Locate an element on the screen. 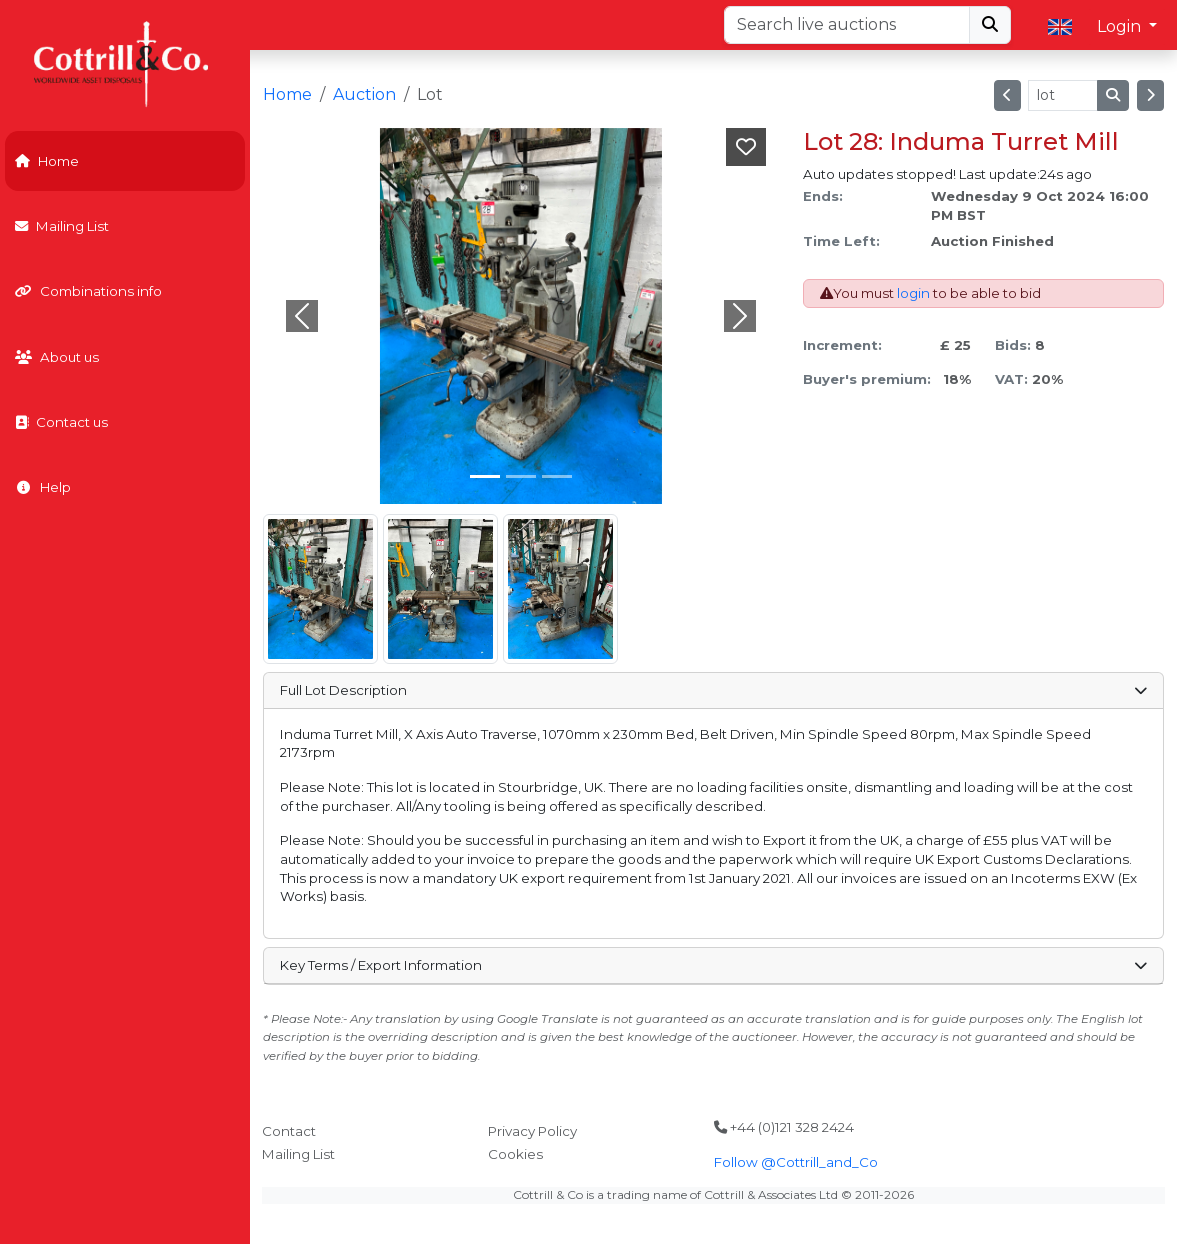 The width and height of the screenshot is (1177, 1244). Contact us is located at coordinates (61, 422).